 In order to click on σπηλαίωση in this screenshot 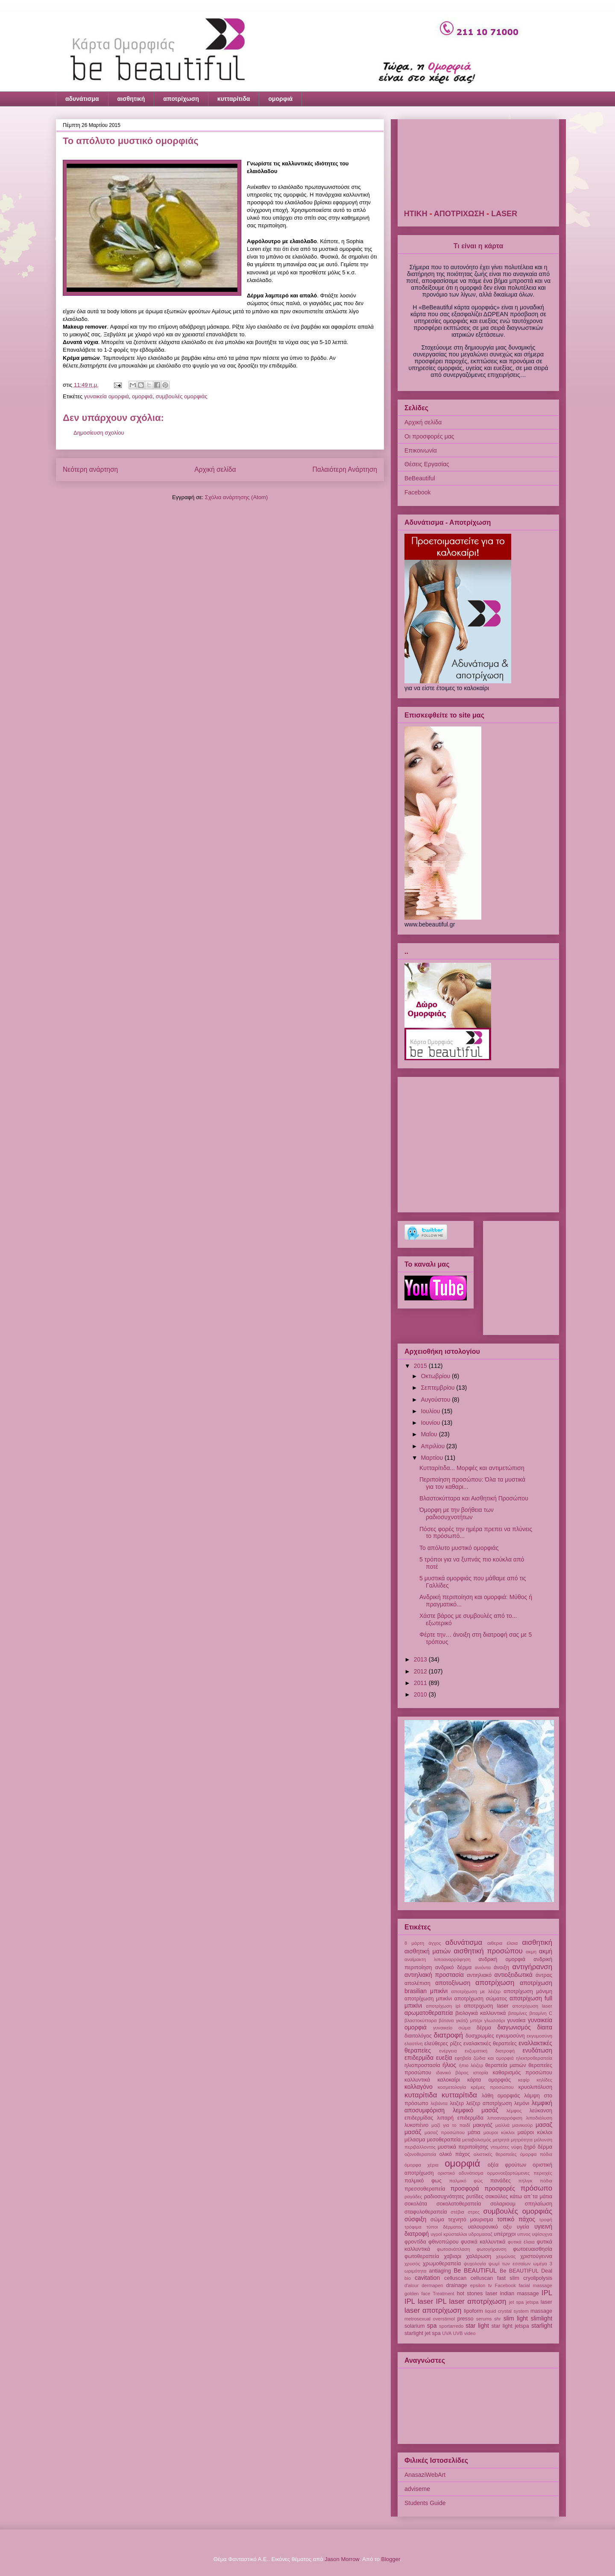, I will do `click(538, 2204)`.